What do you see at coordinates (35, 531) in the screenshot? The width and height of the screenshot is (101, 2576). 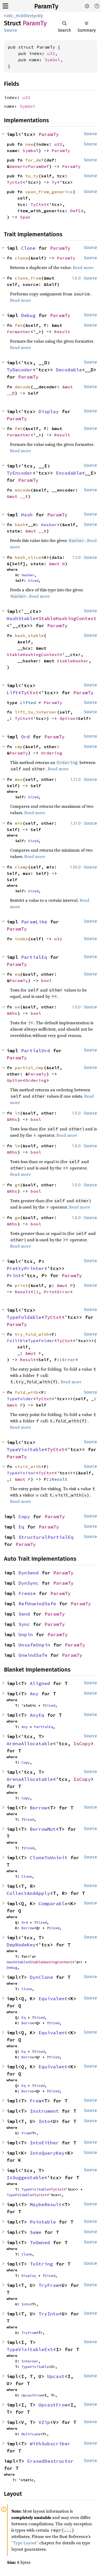 I see `&mut __H` at bounding box center [35, 531].